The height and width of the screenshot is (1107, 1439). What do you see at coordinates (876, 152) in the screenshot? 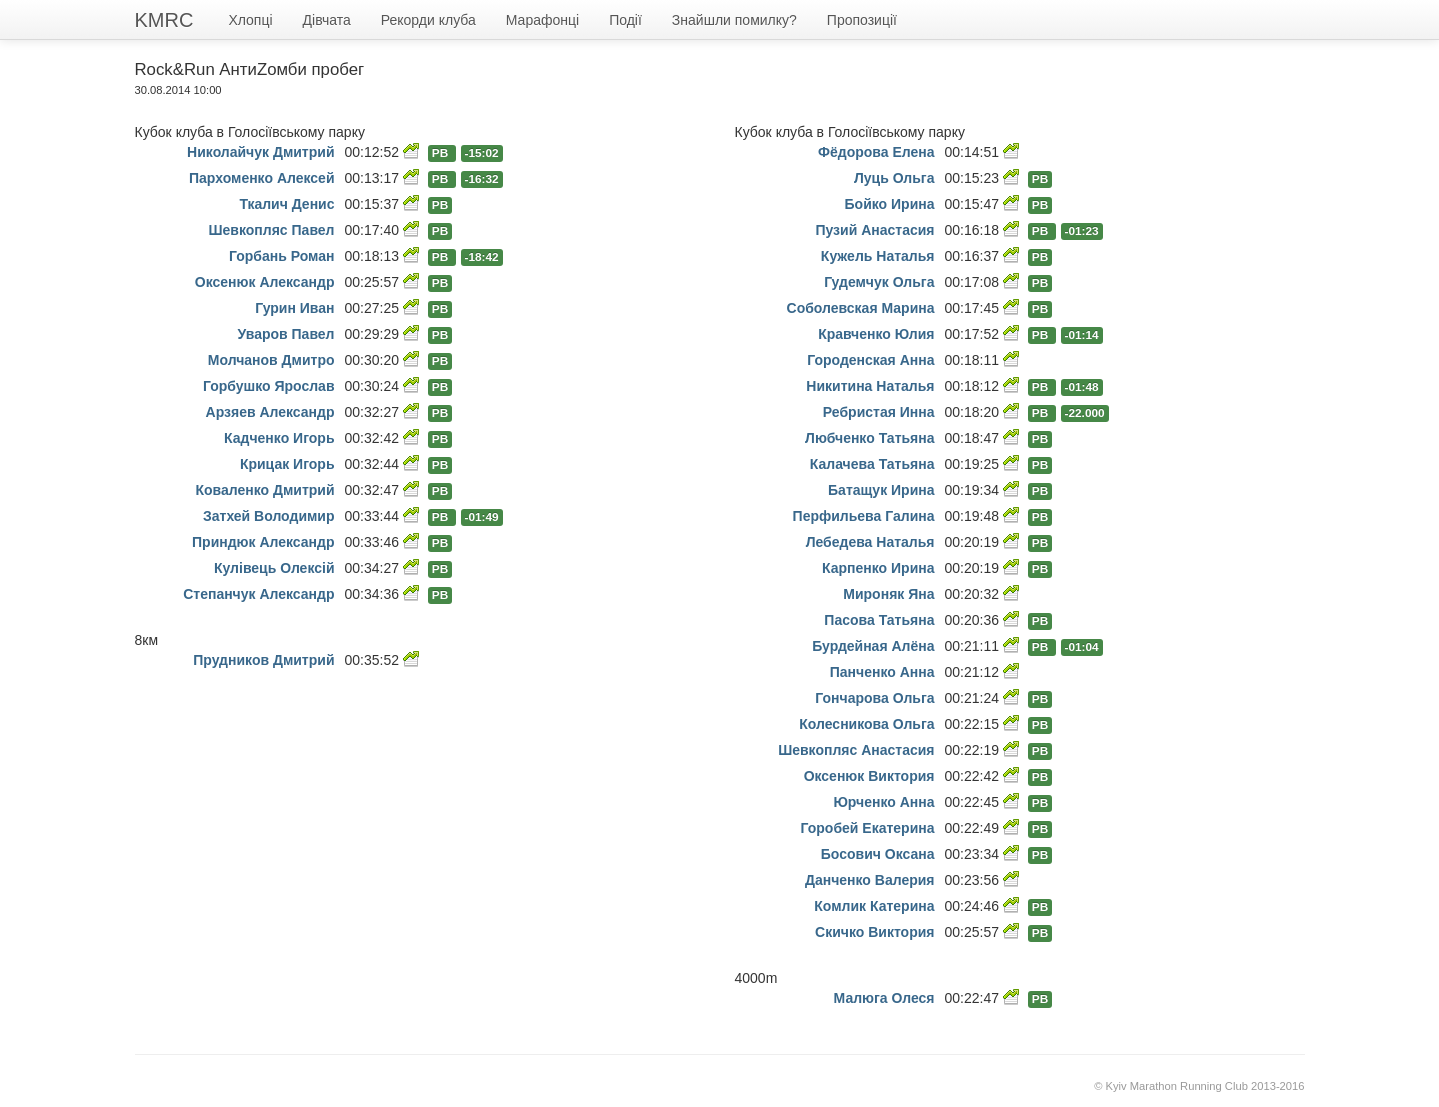
I see `Фёдорова Елена` at bounding box center [876, 152].